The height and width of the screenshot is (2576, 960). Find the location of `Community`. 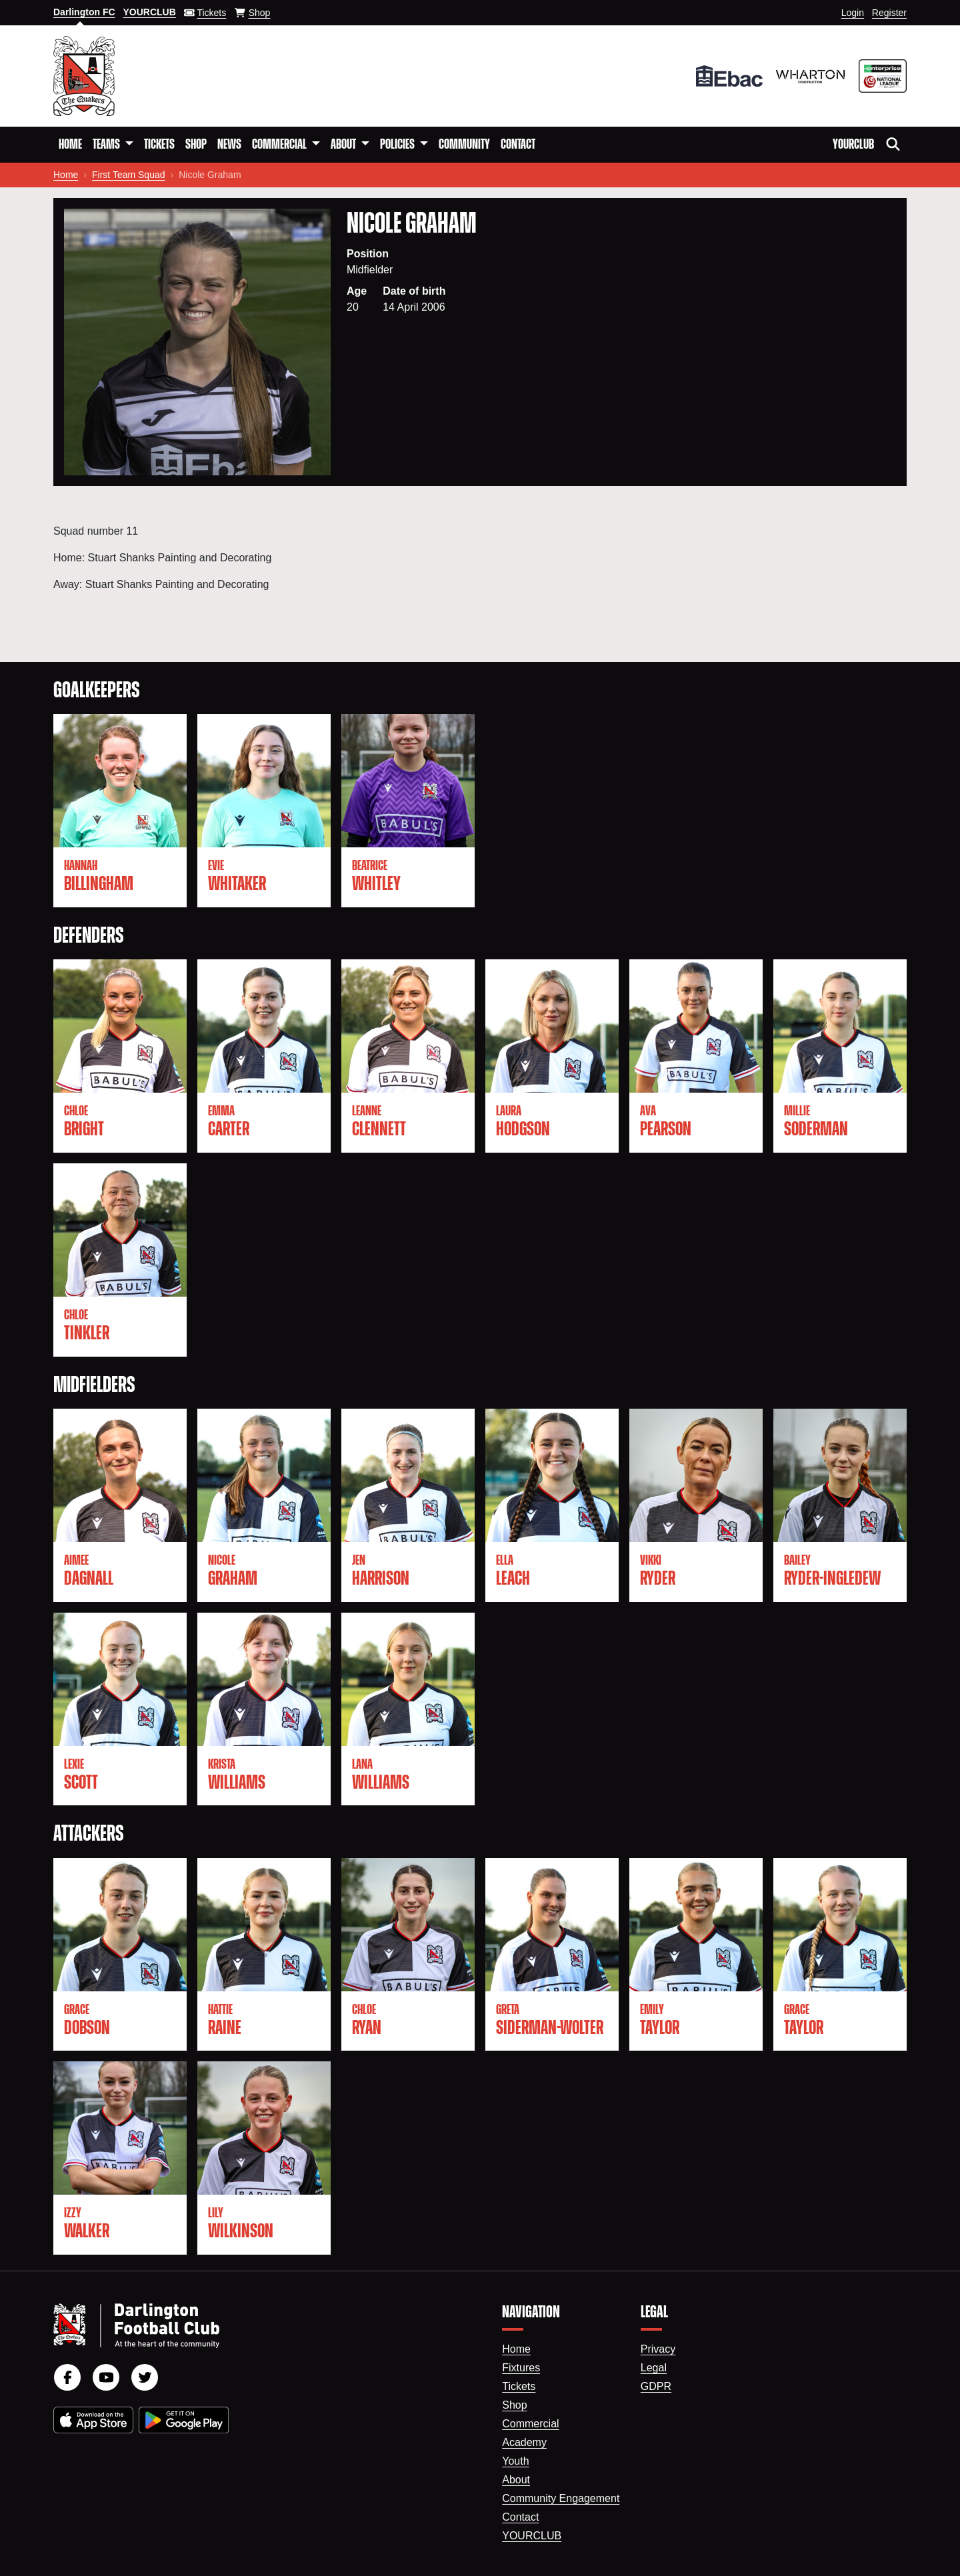

Community is located at coordinates (464, 144).